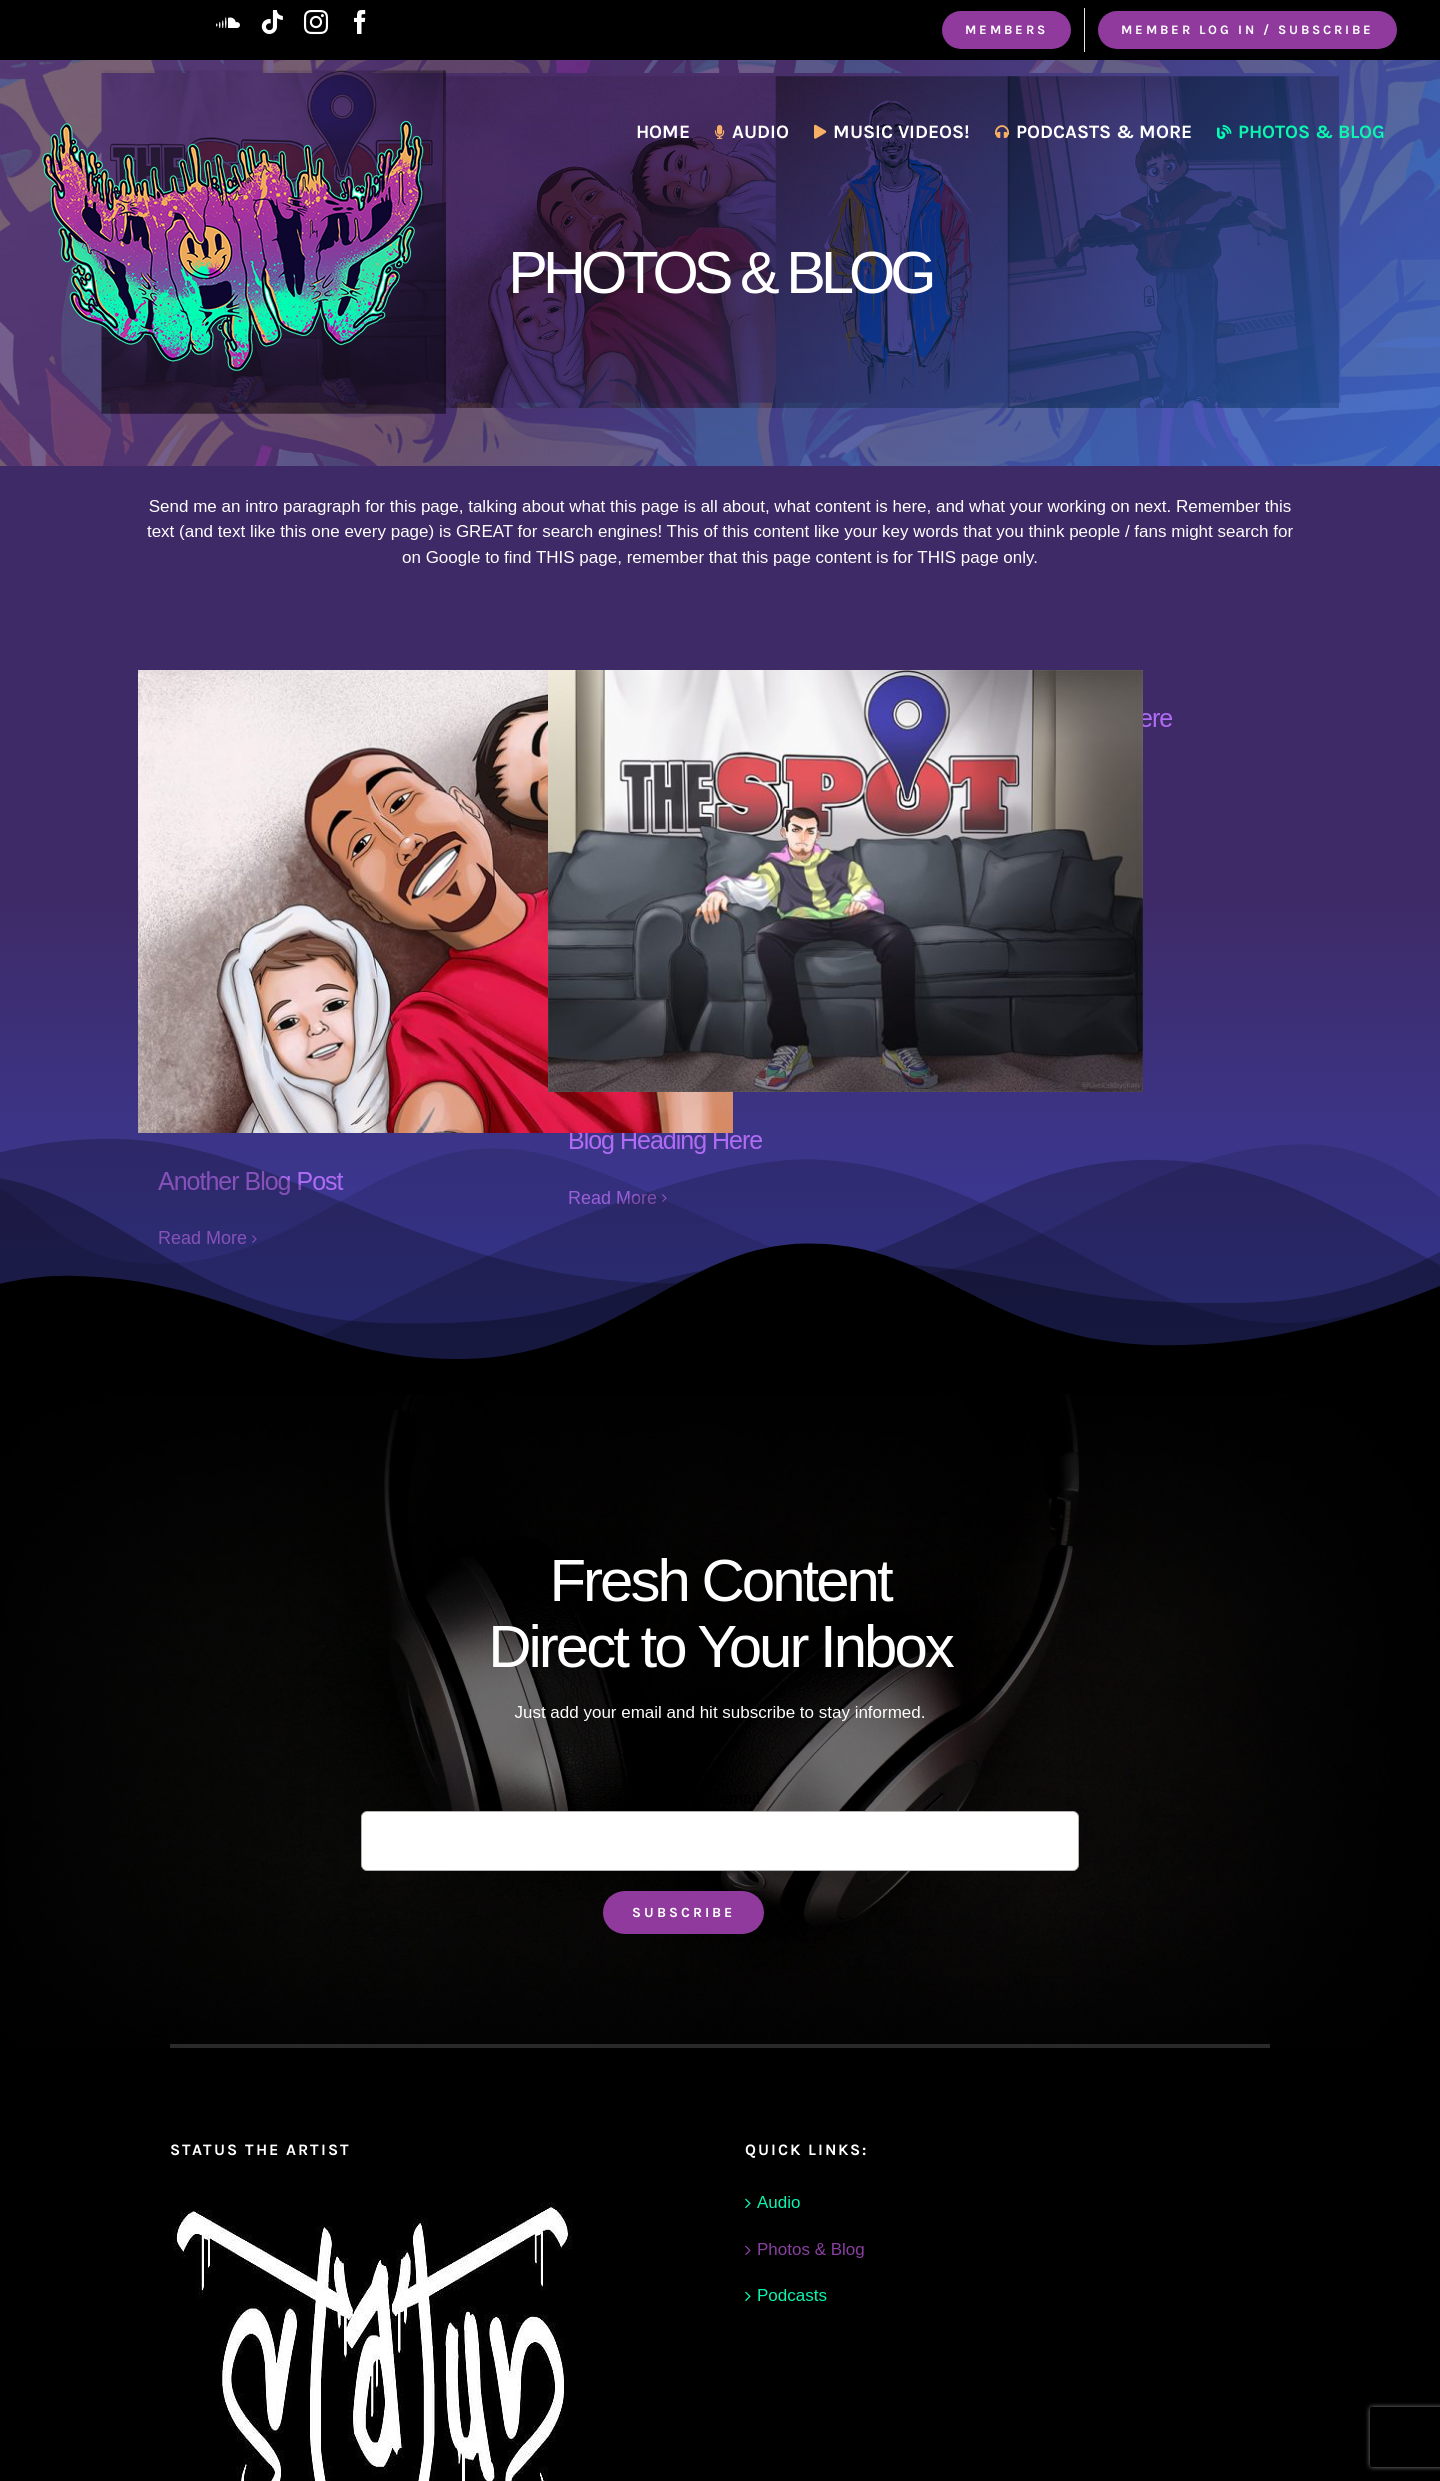 This screenshot has width=1440, height=2481. Describe the element at coordinates (778, 2202) in the screenshot. I see `Audio` at that location.